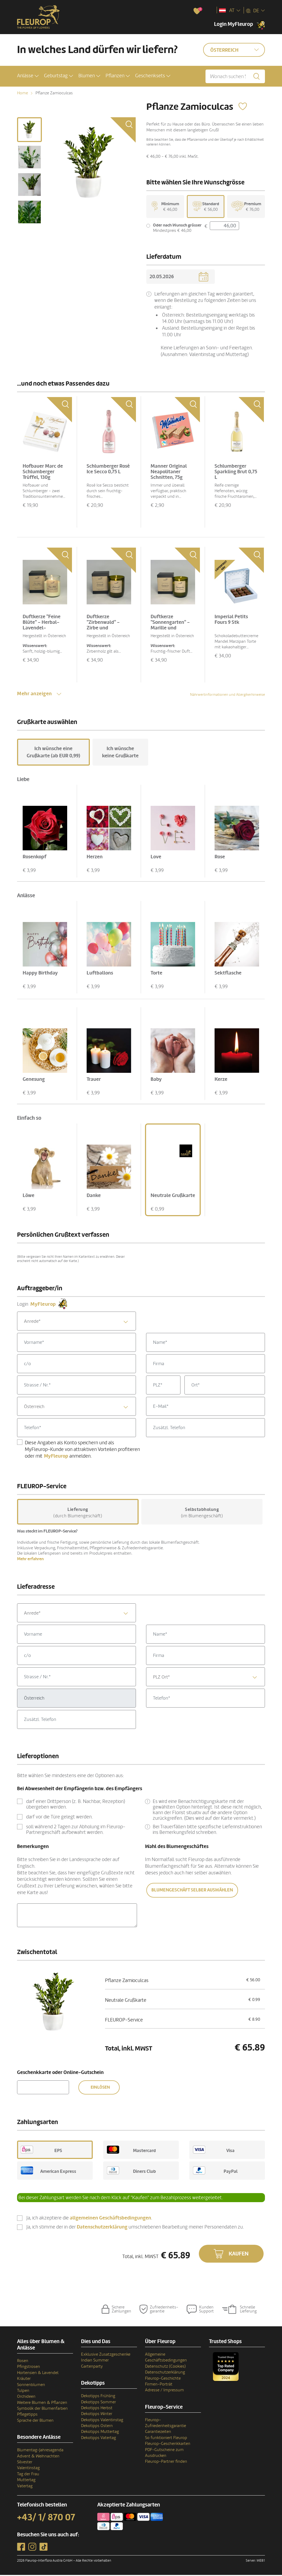  Describe the element at coordinates (22, 2361) in the screenshot. I see `Rosen` at that location.